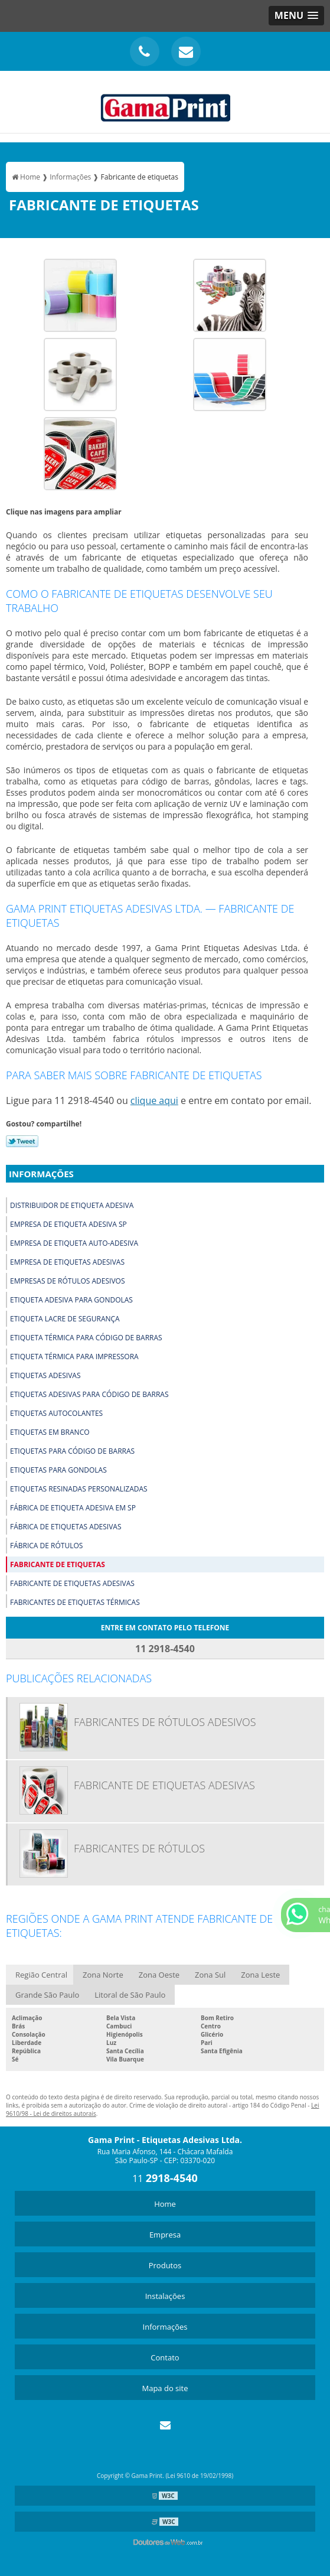 The height and width of the screenshot is (2576, 330). What do you see at coordinates (154, 1100) in the screenshot?
I see `clique aqui` at bounding box center [154, 1100].